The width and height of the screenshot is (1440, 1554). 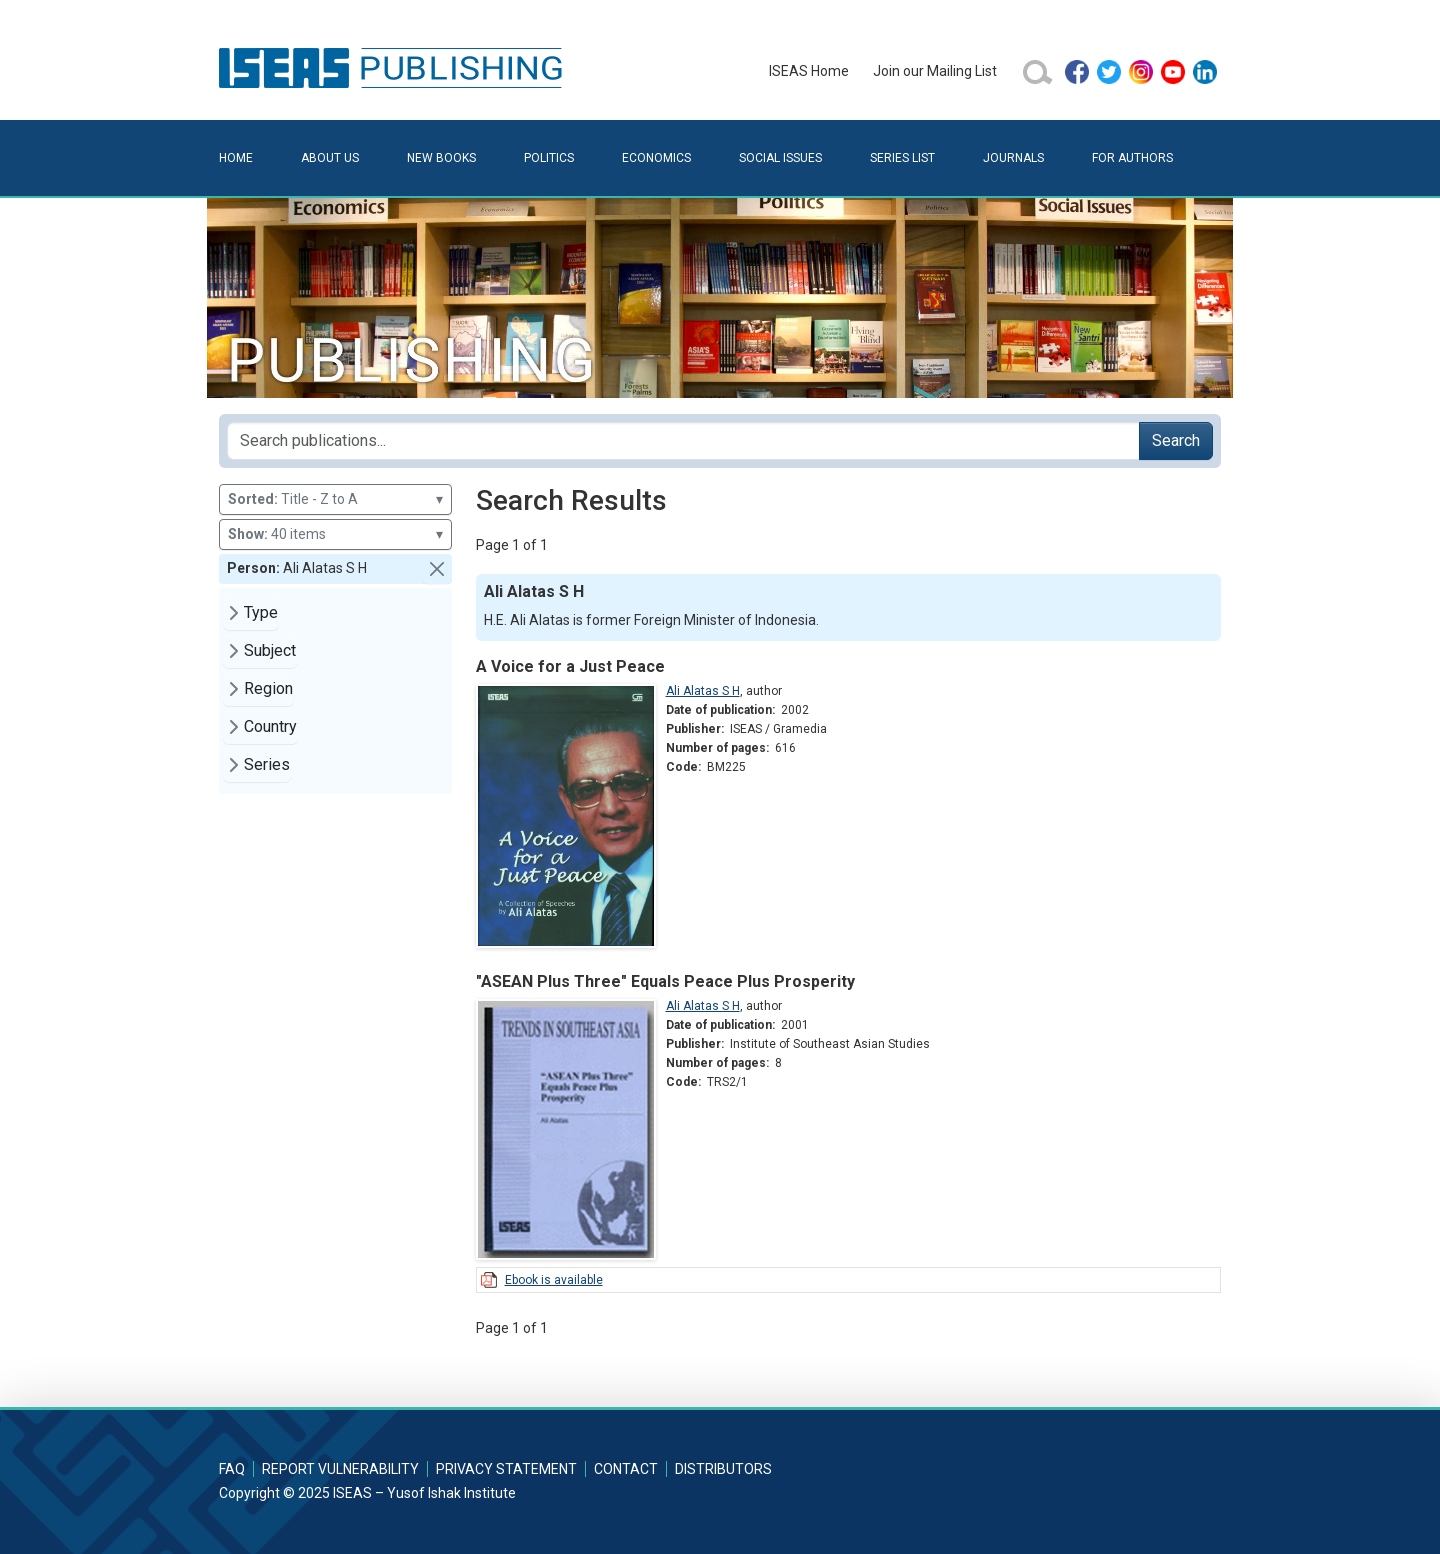 I want to click on FAQ, so click(x=232, y=1469).